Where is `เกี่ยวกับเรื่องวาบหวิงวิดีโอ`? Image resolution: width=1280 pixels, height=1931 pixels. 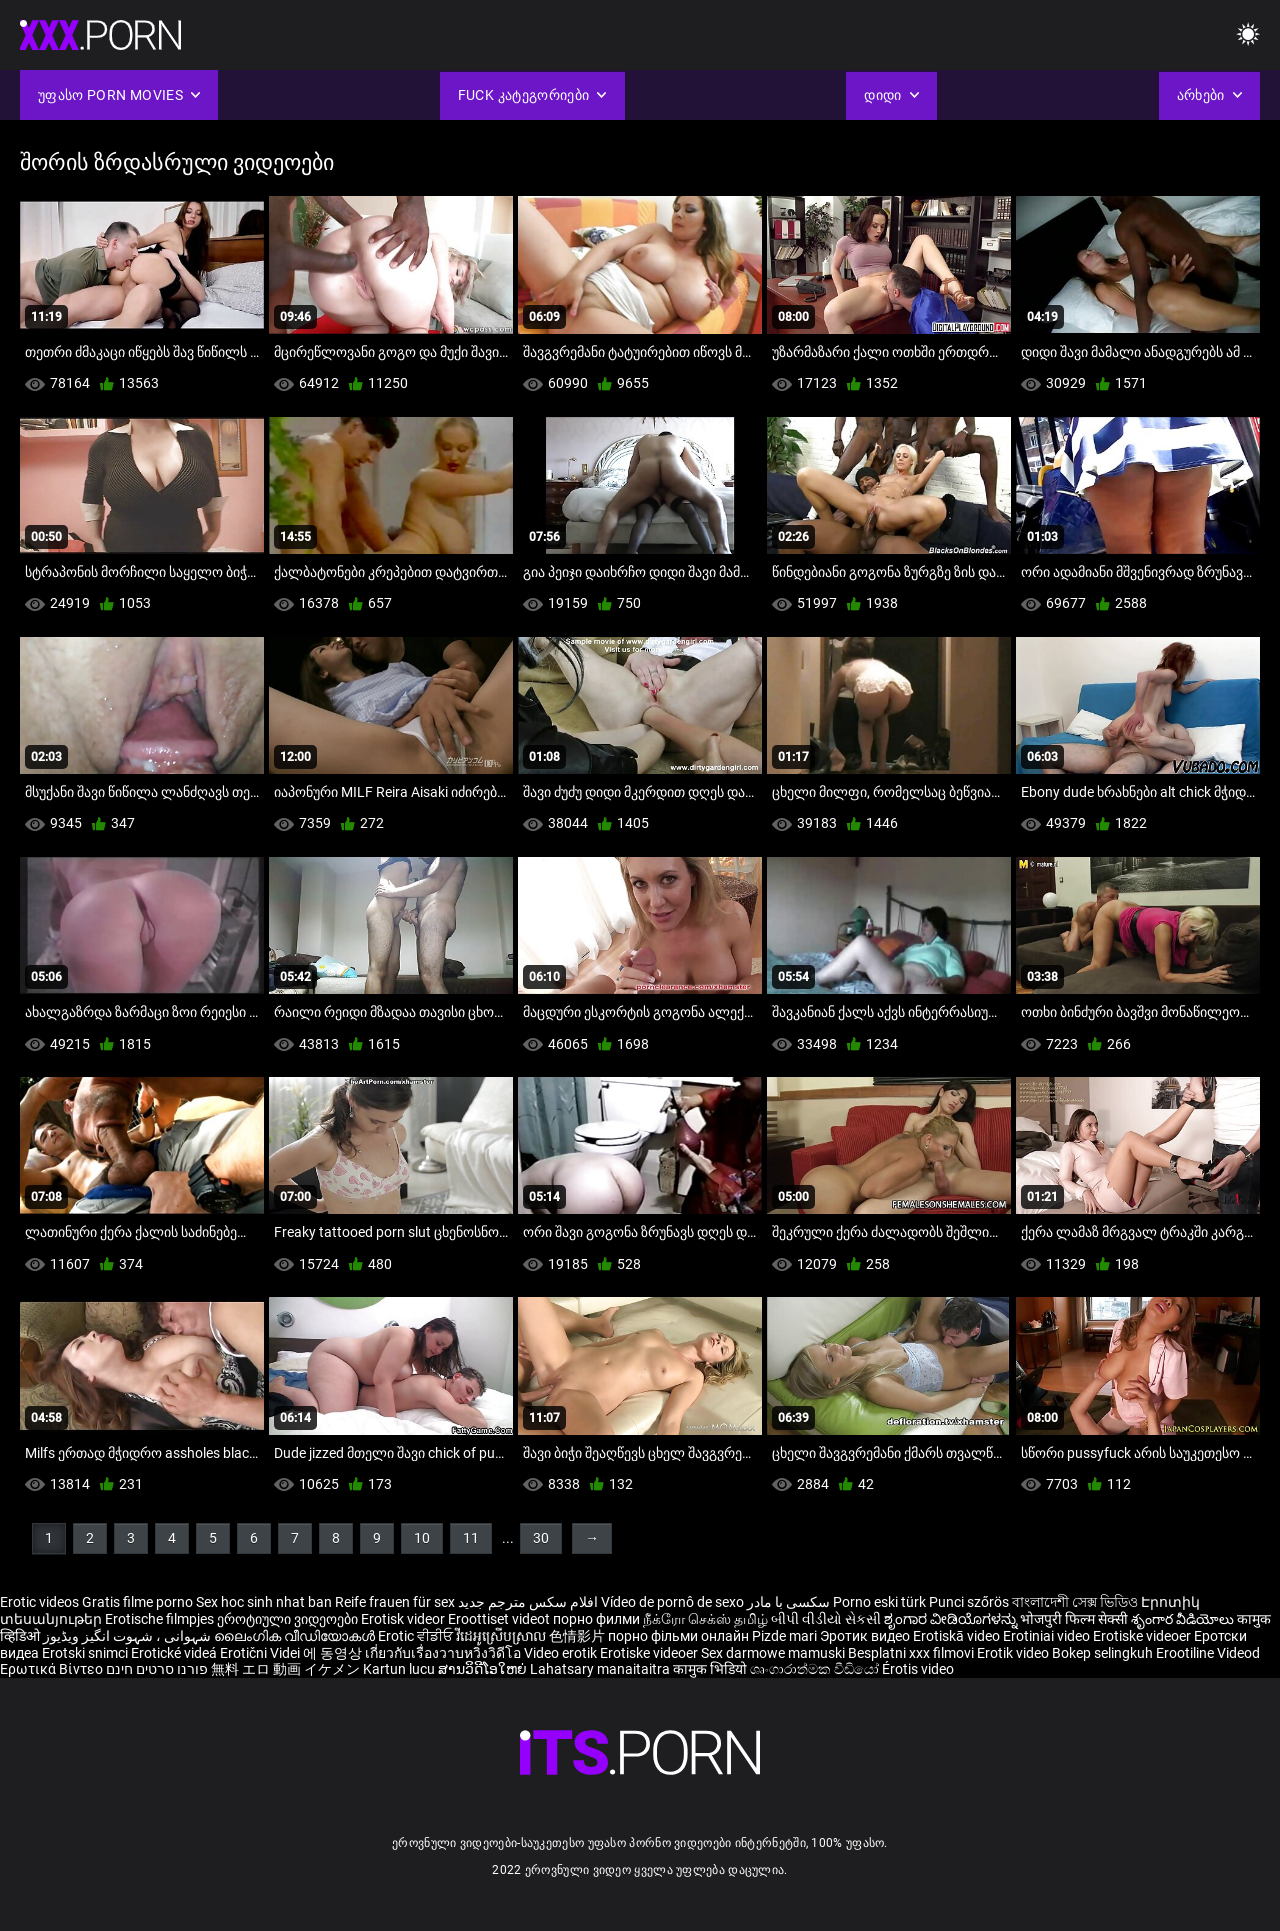
เกี่ยวกับเรื่องวาบหวิงวิดีโอ is located at coordinates (444, 1653).